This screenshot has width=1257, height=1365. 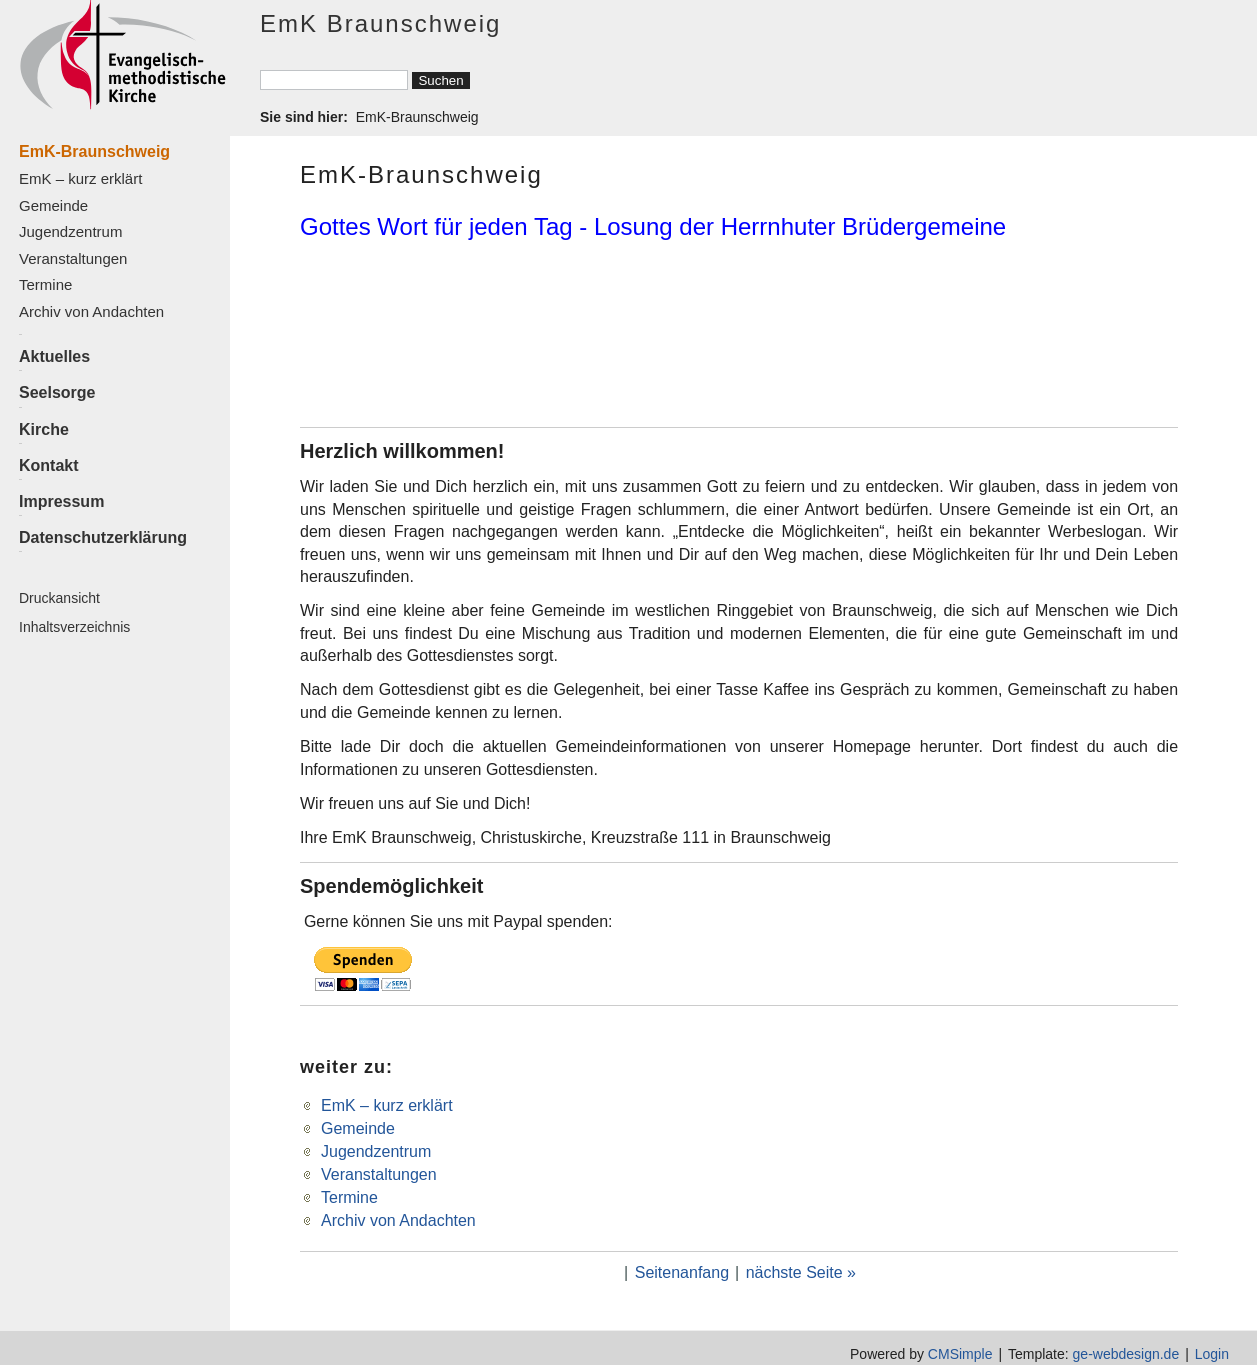 I want to click on Termine, so click(x=45, y=284).